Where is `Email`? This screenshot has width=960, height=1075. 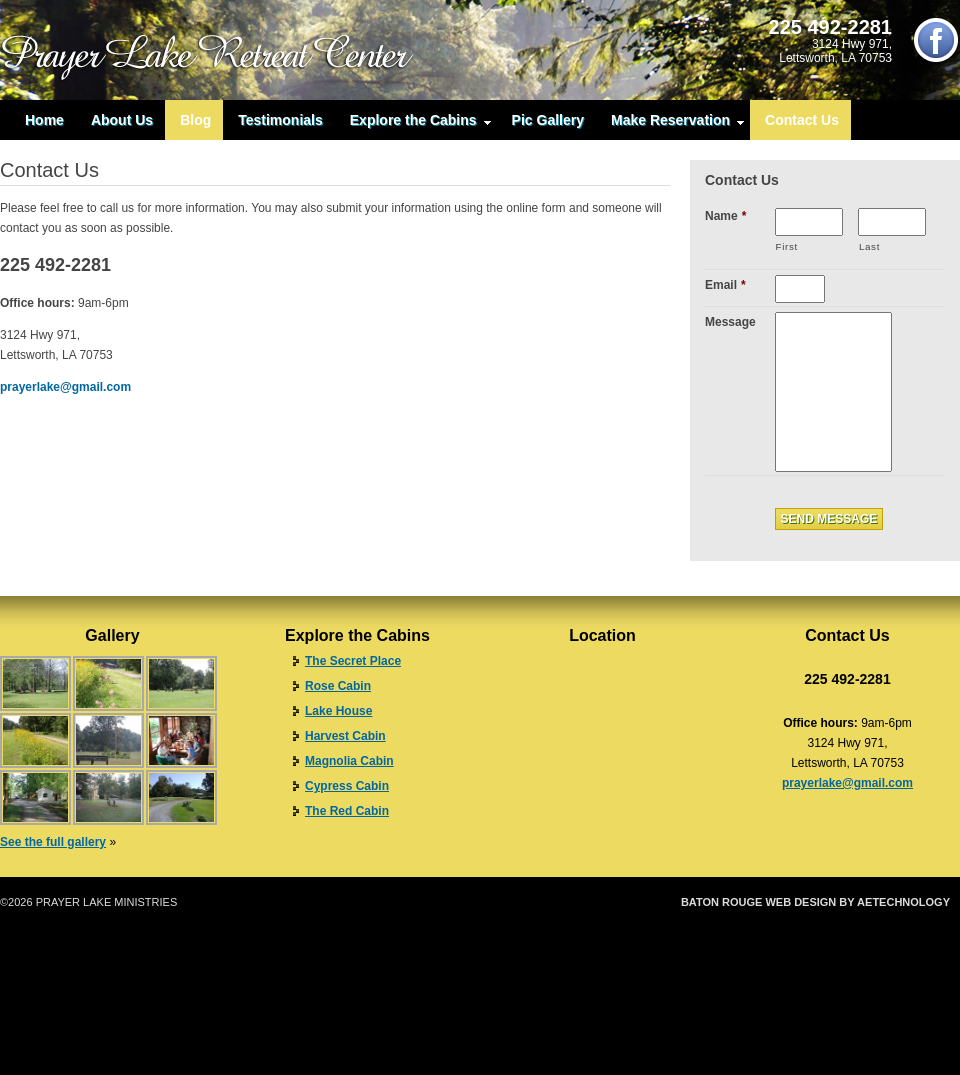 Email is located at coordinates (725, 285).